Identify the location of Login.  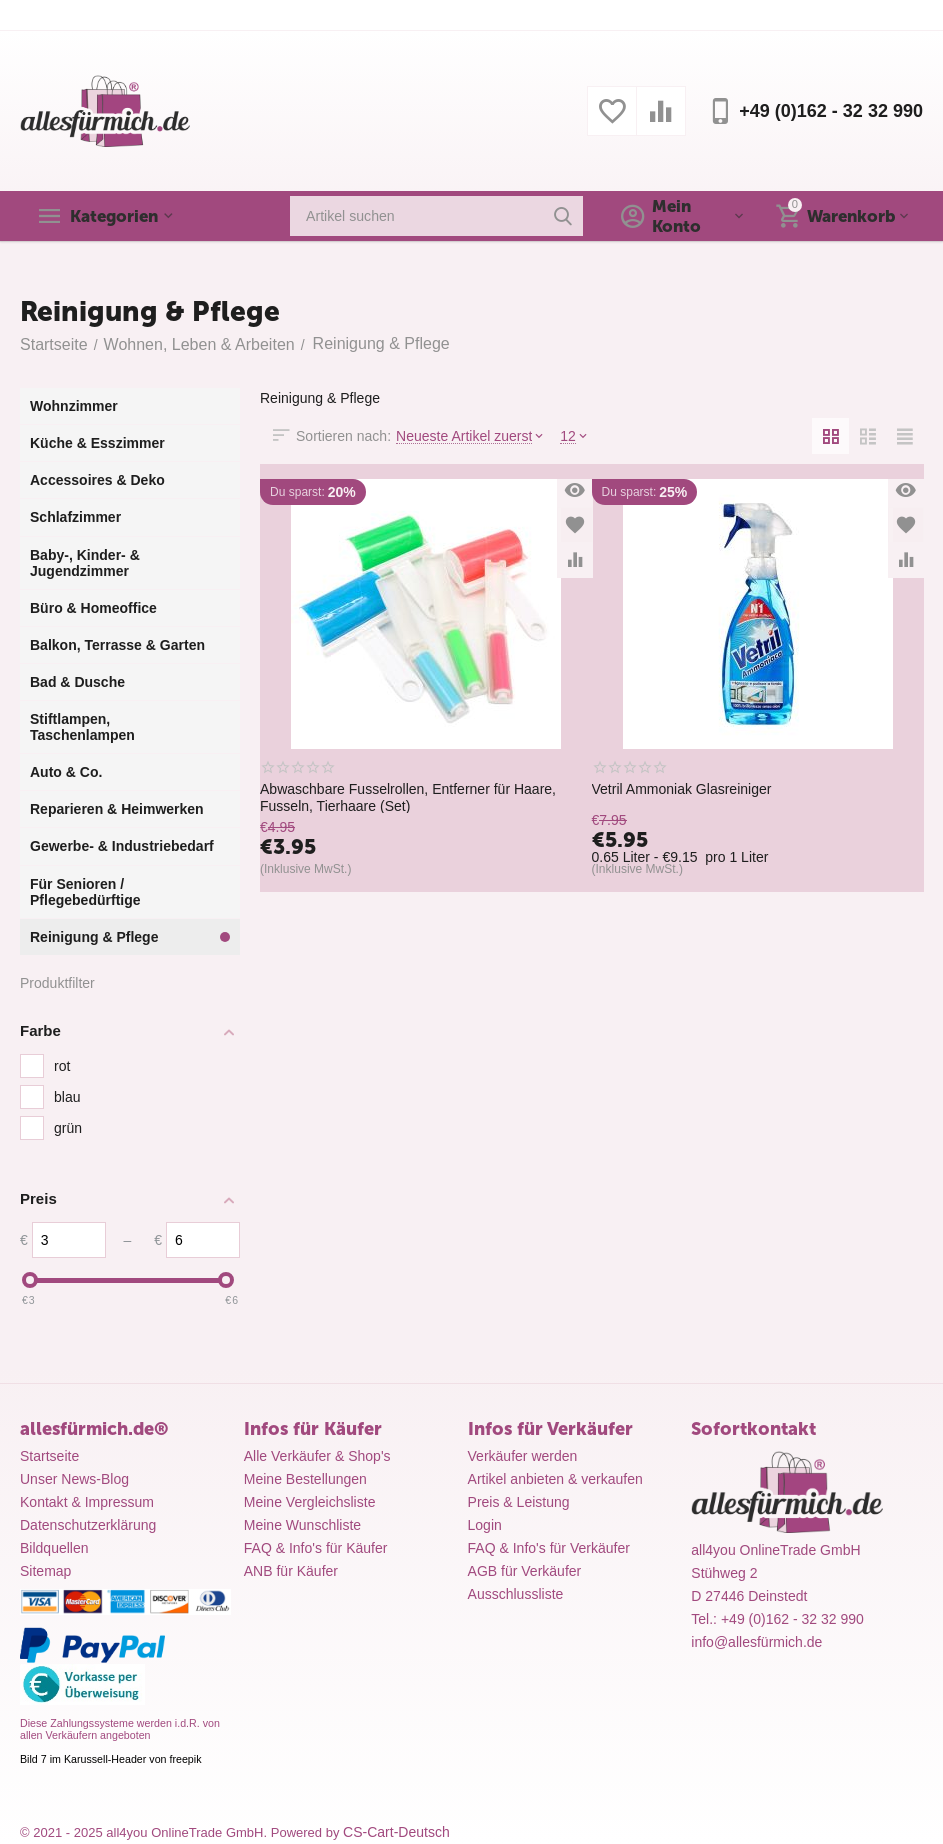
(485, 1525).